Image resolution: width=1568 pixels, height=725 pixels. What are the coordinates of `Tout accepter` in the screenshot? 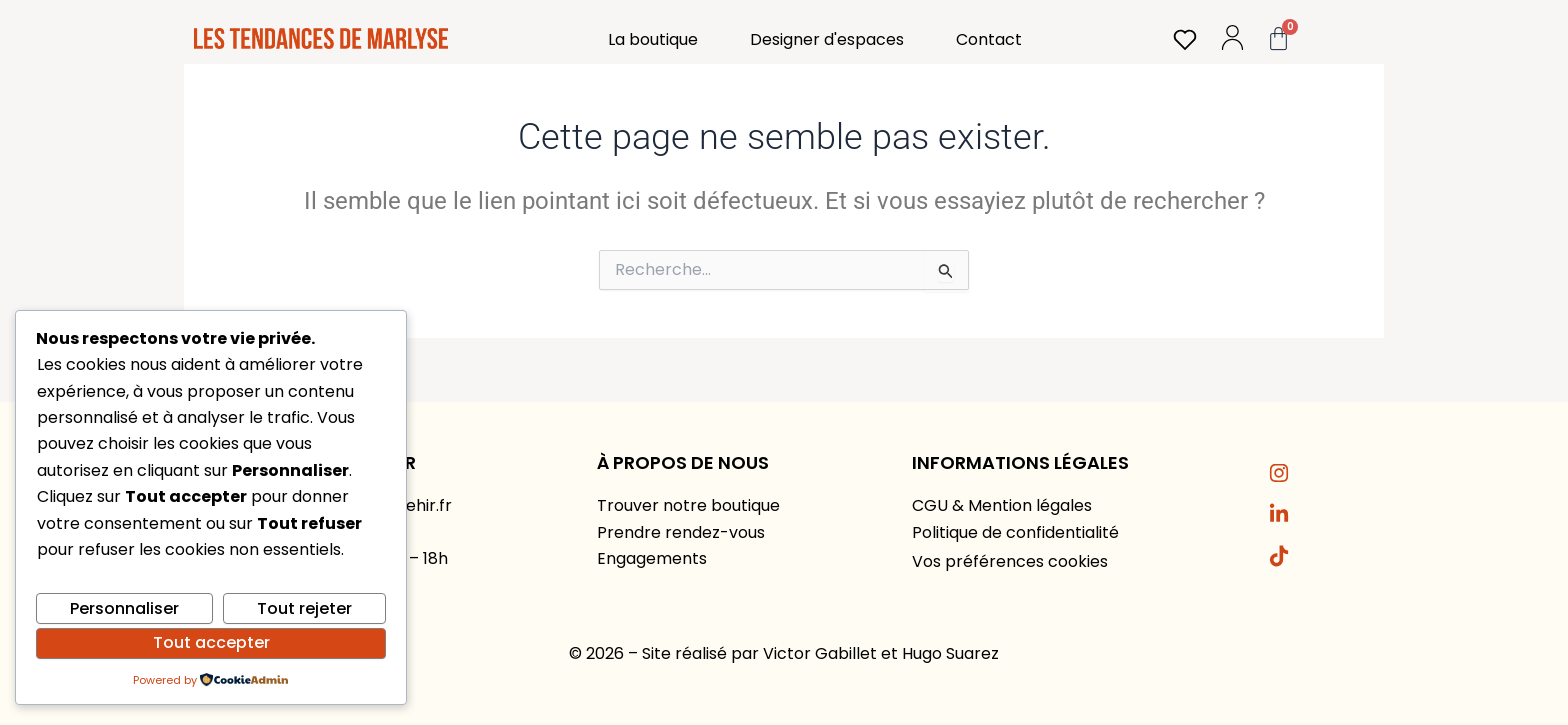 It's located at (211, 642).